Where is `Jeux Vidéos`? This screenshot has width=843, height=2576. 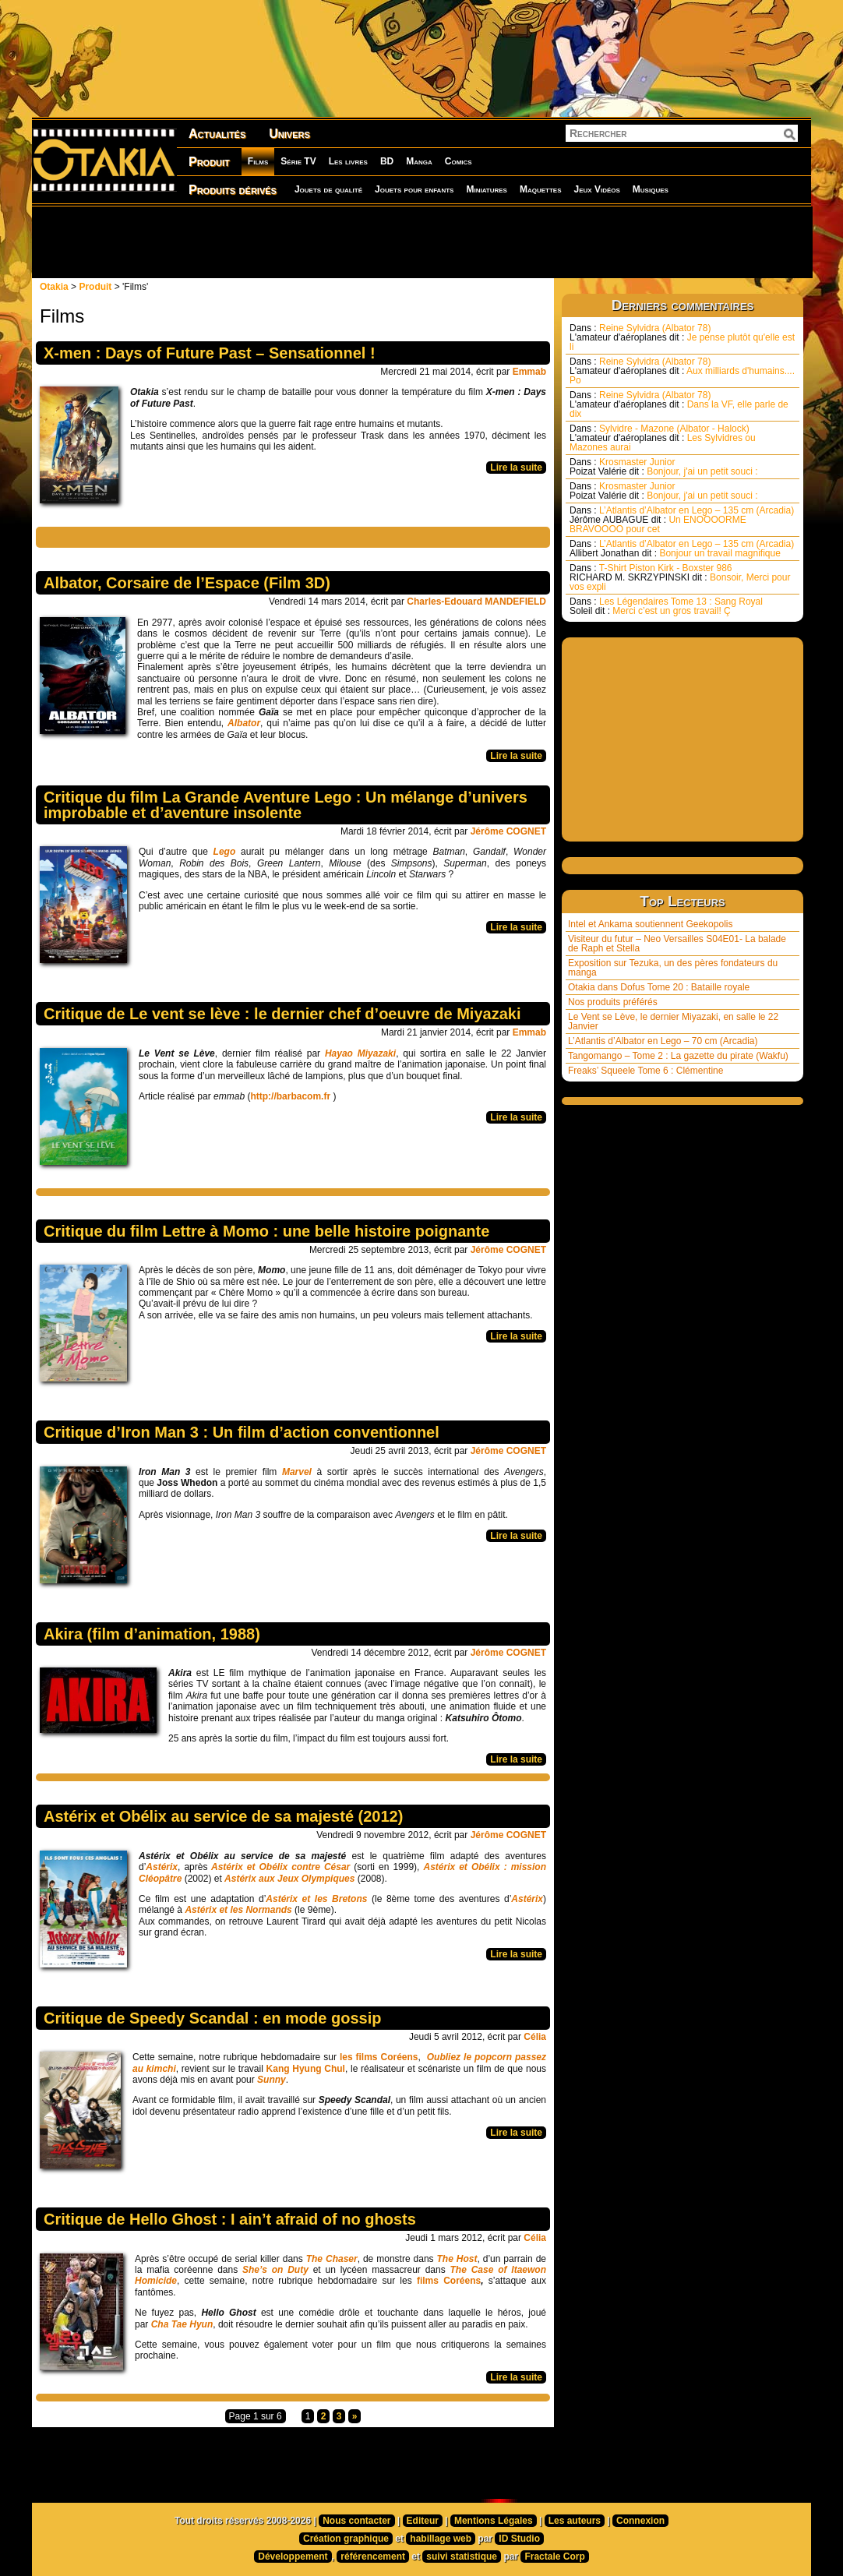 Jeux Vidéos is located at coordinates (596, 189).